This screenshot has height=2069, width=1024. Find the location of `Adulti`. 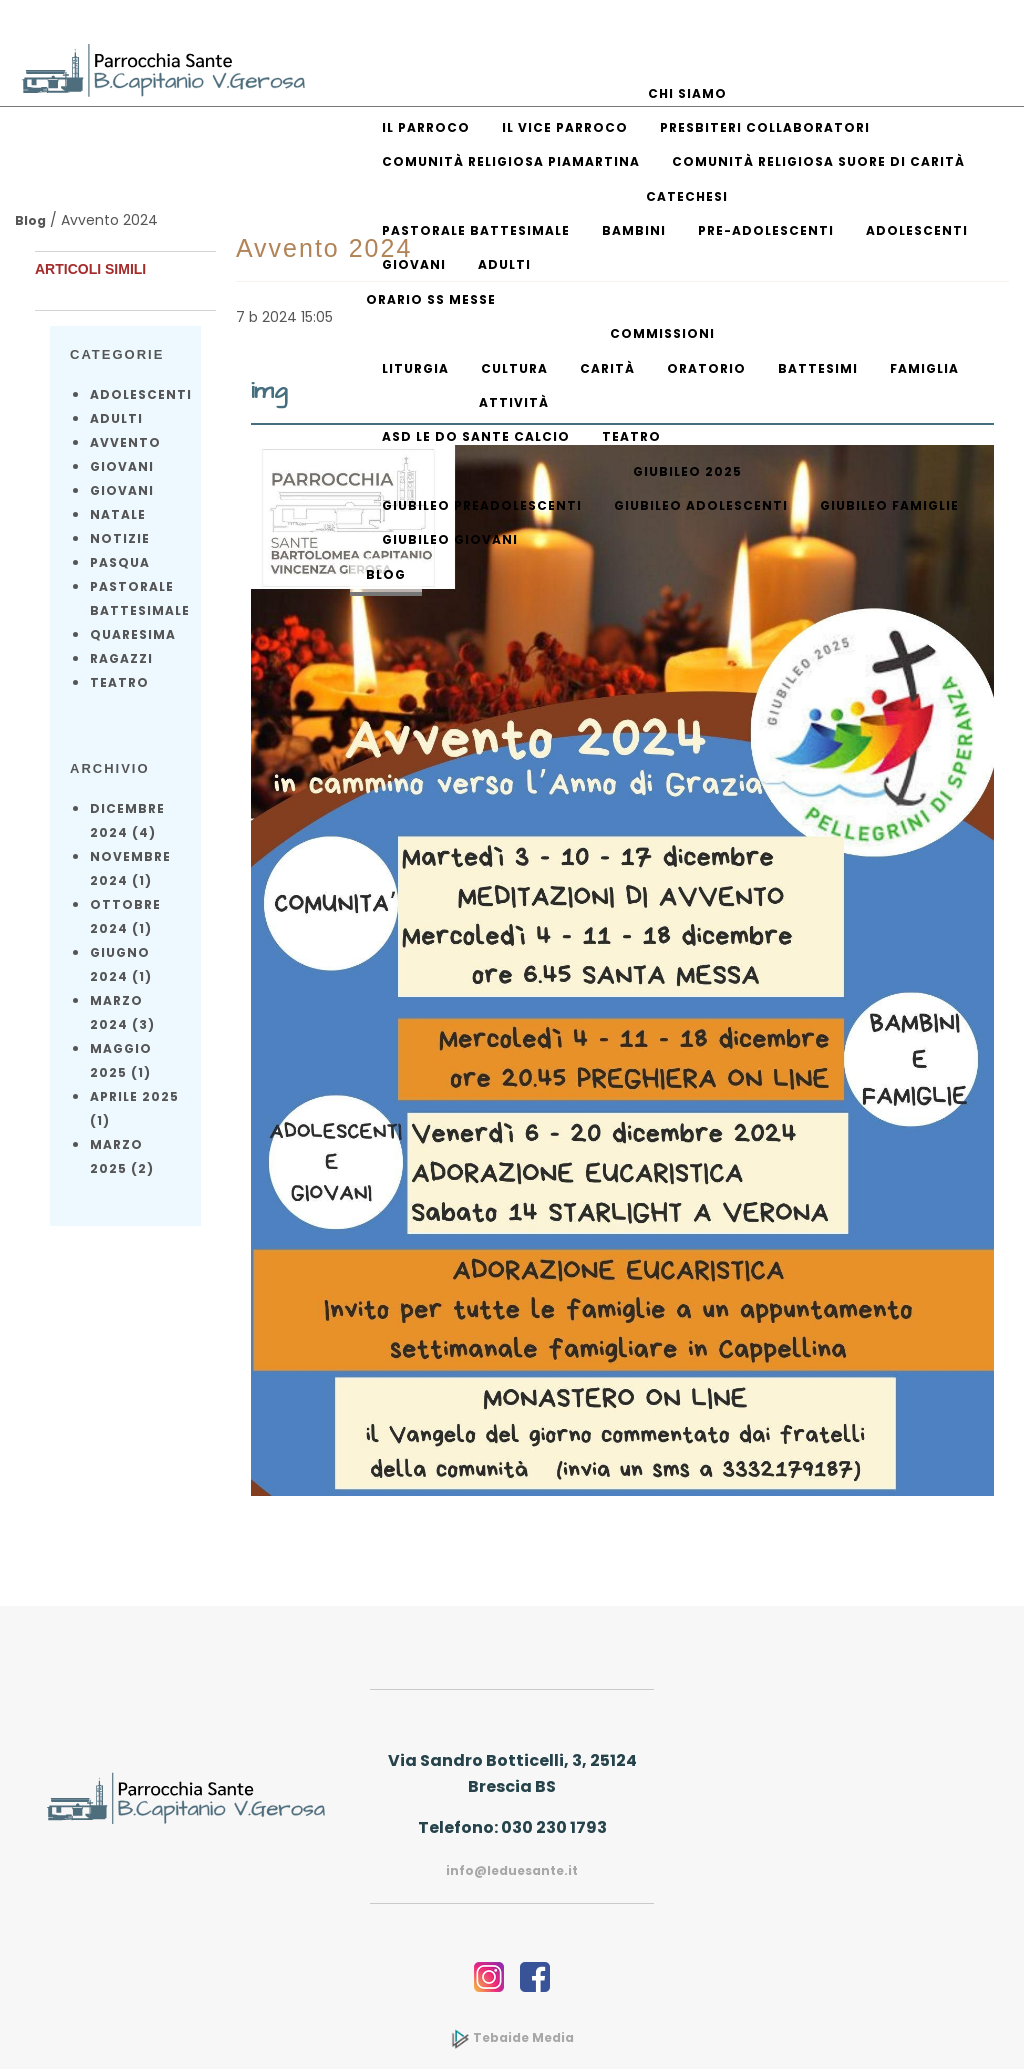

Adulti is located at coordinates (504, 264).